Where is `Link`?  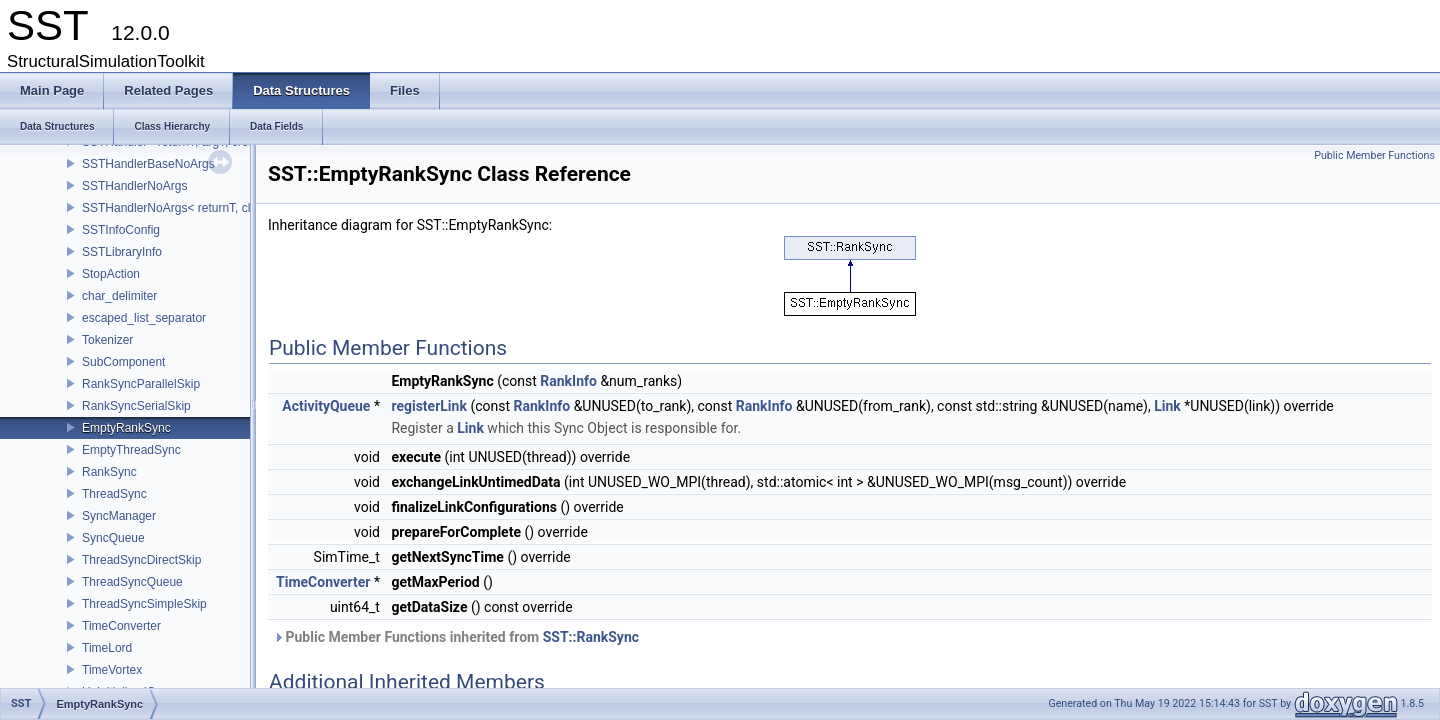 Link is located at coordinates (1167, 406).